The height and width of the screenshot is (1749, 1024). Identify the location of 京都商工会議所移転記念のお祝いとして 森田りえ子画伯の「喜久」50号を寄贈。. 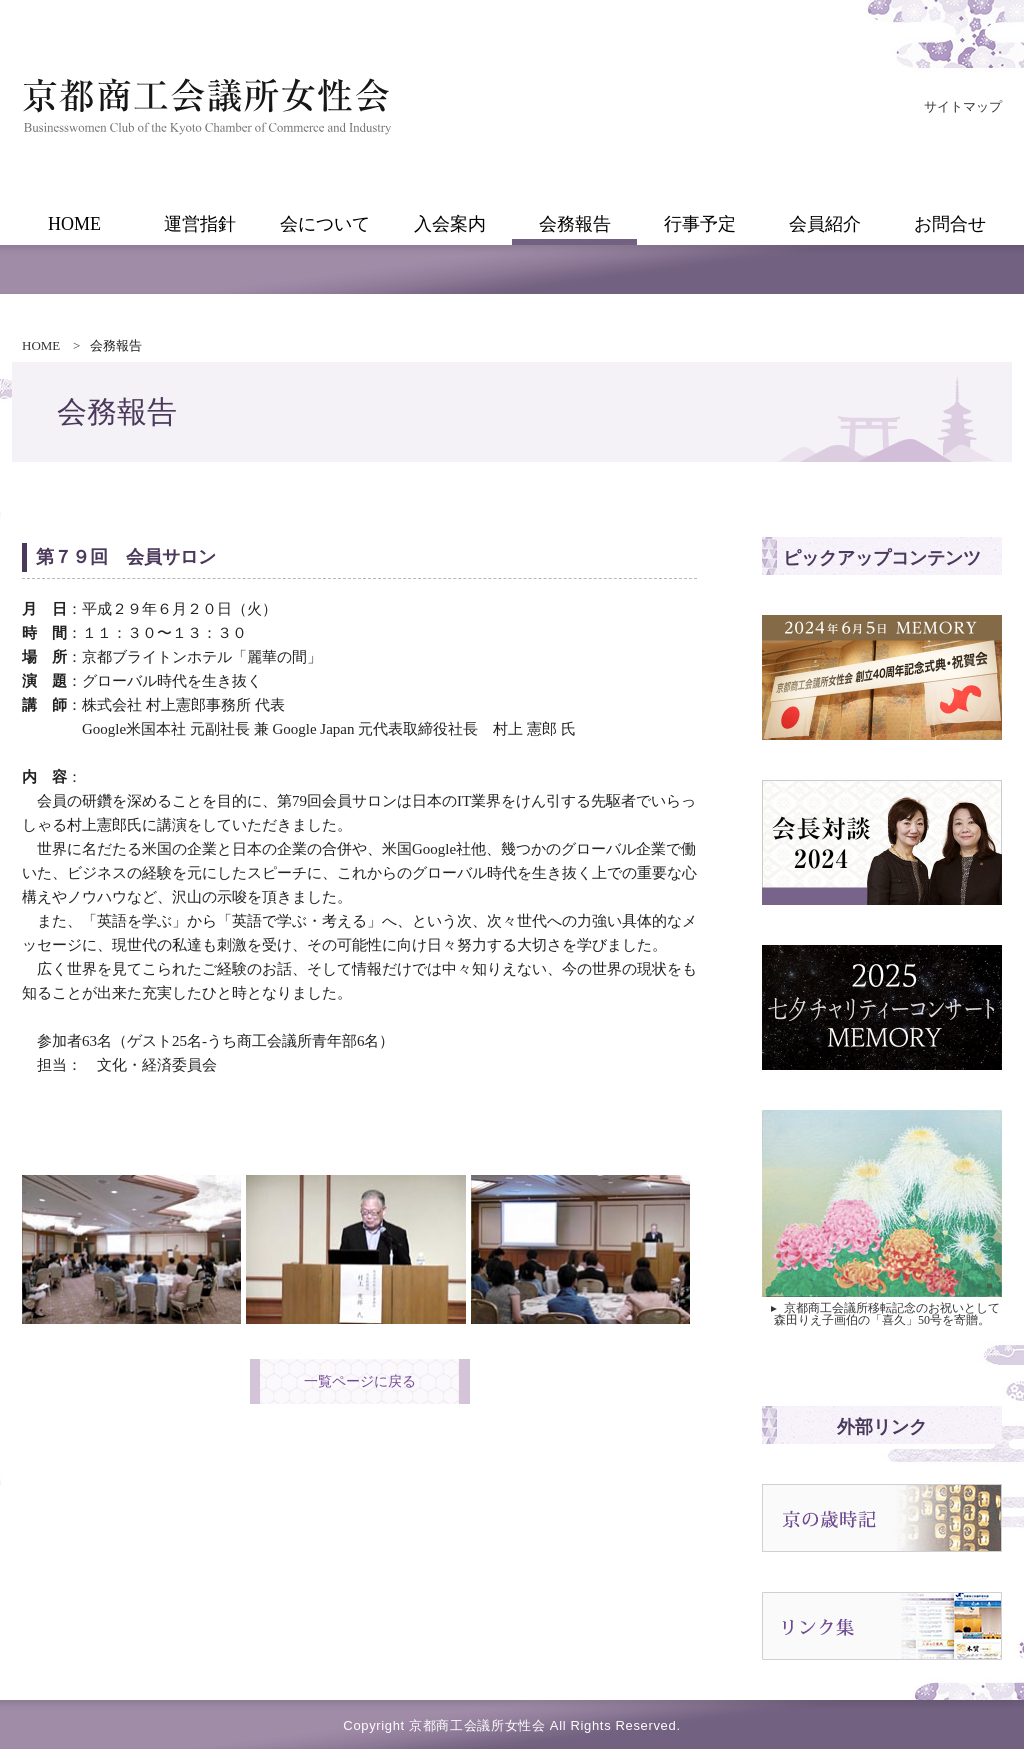
(884, 1314).